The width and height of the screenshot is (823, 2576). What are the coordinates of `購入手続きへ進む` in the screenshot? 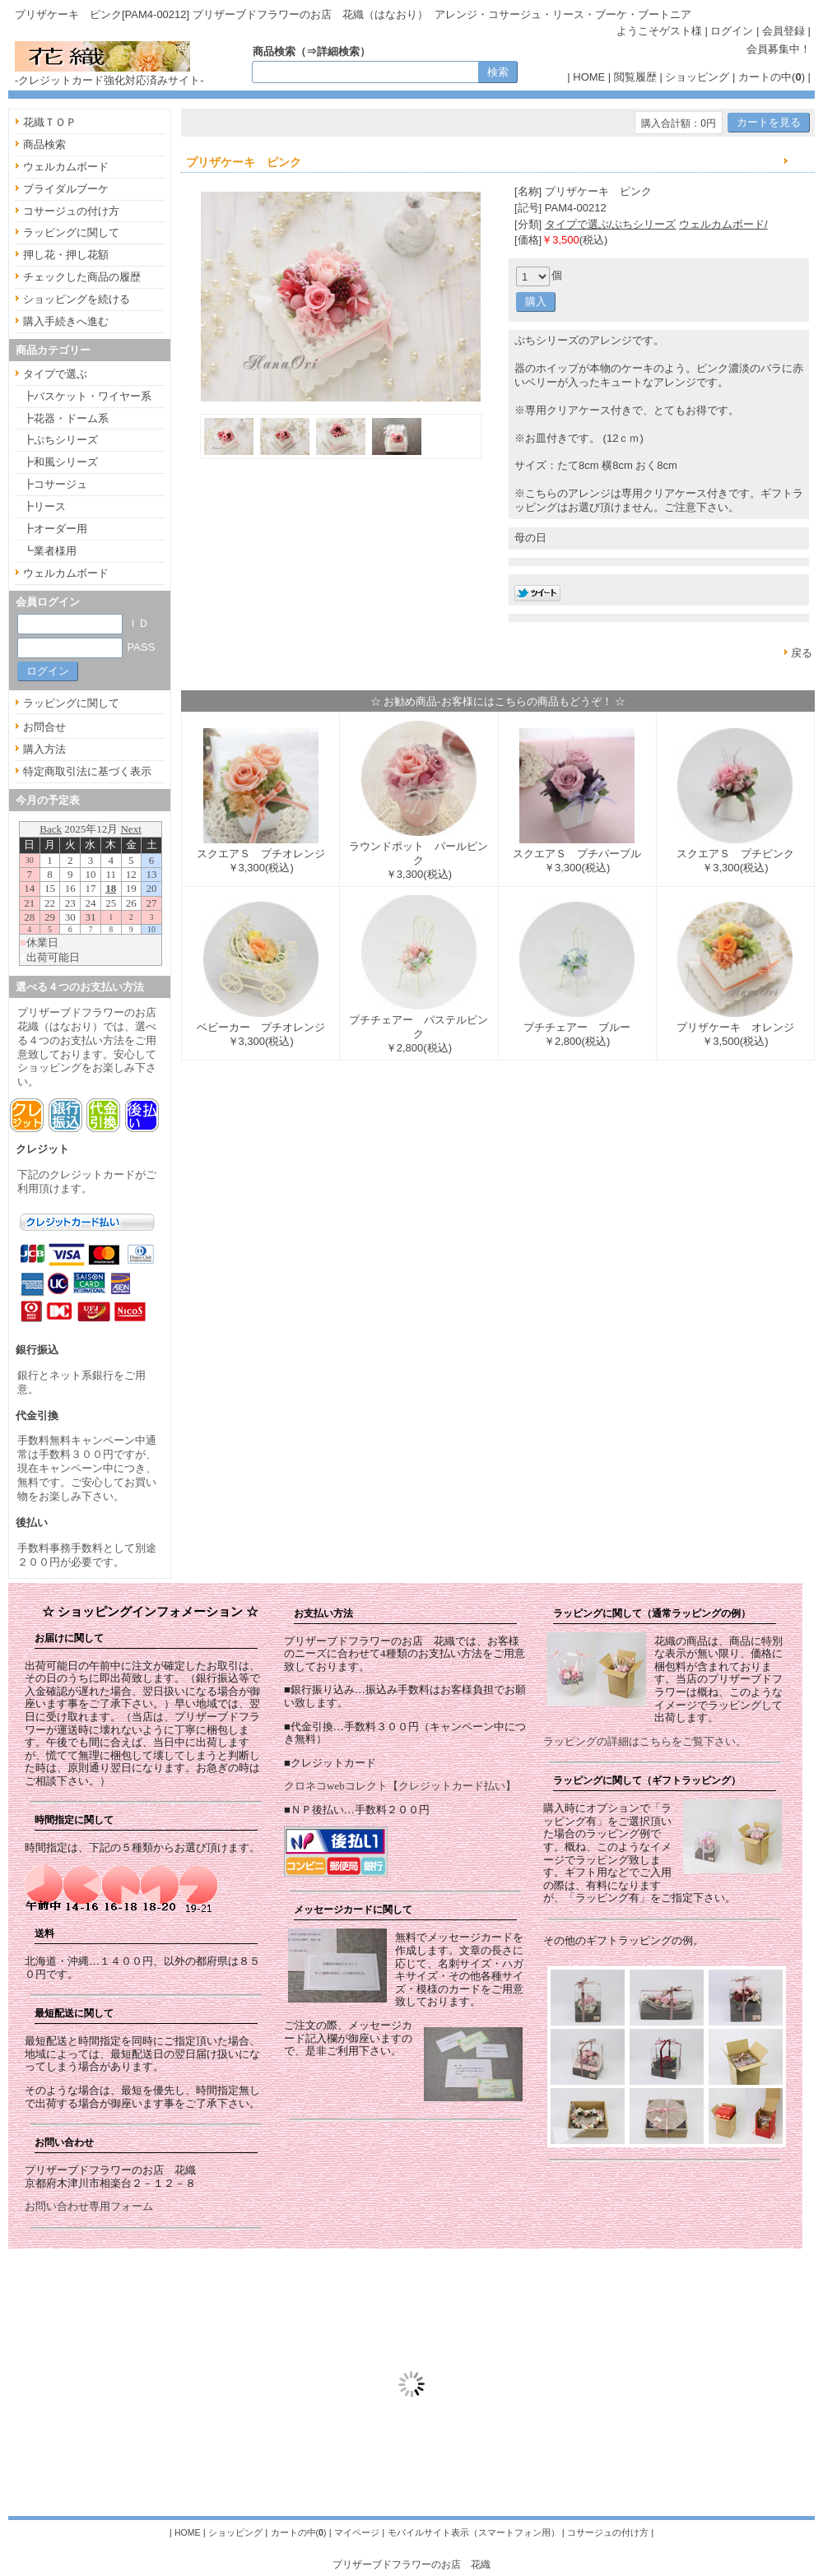 It's located at (66, 321).